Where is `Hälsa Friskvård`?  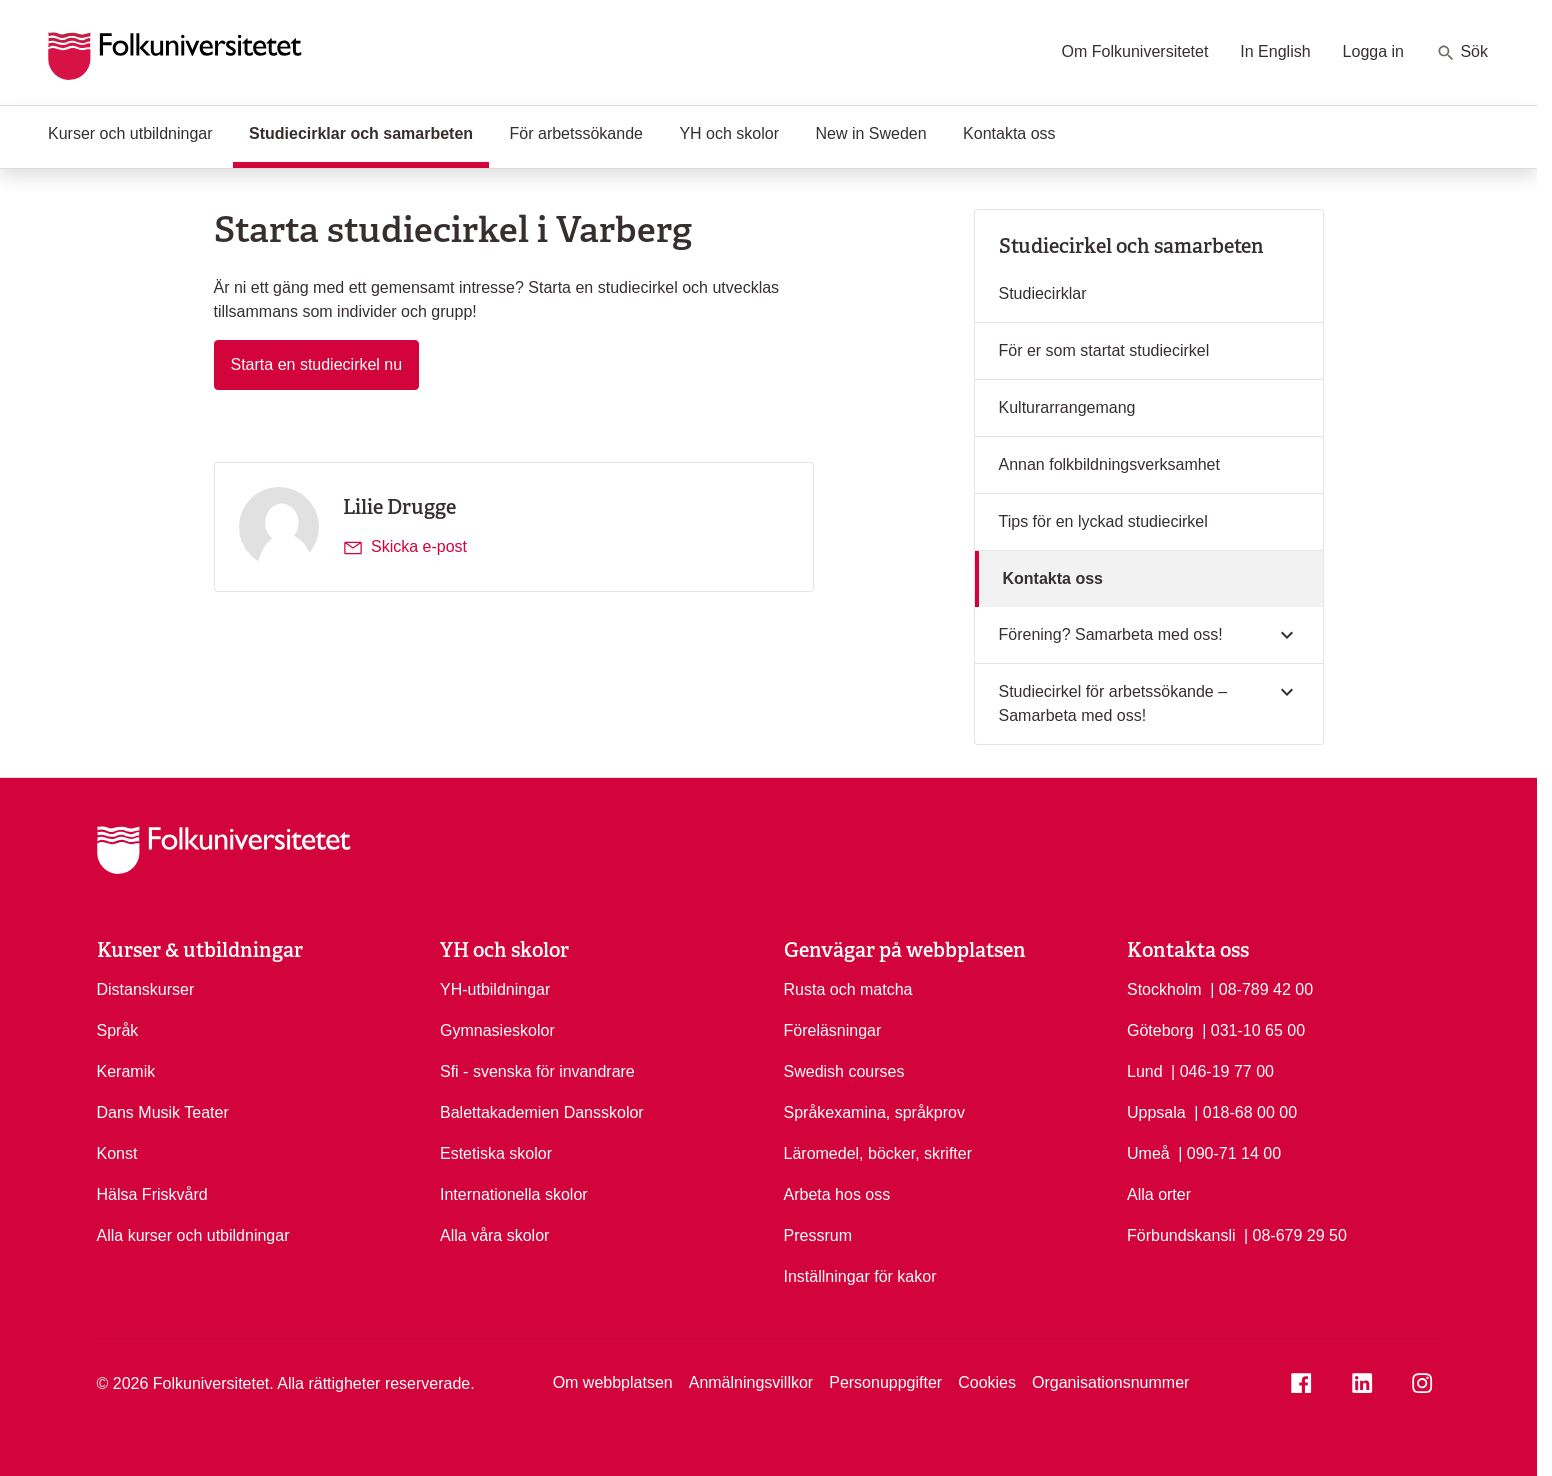 Hälsa Friskvård is located at coordinates (152, 1194).